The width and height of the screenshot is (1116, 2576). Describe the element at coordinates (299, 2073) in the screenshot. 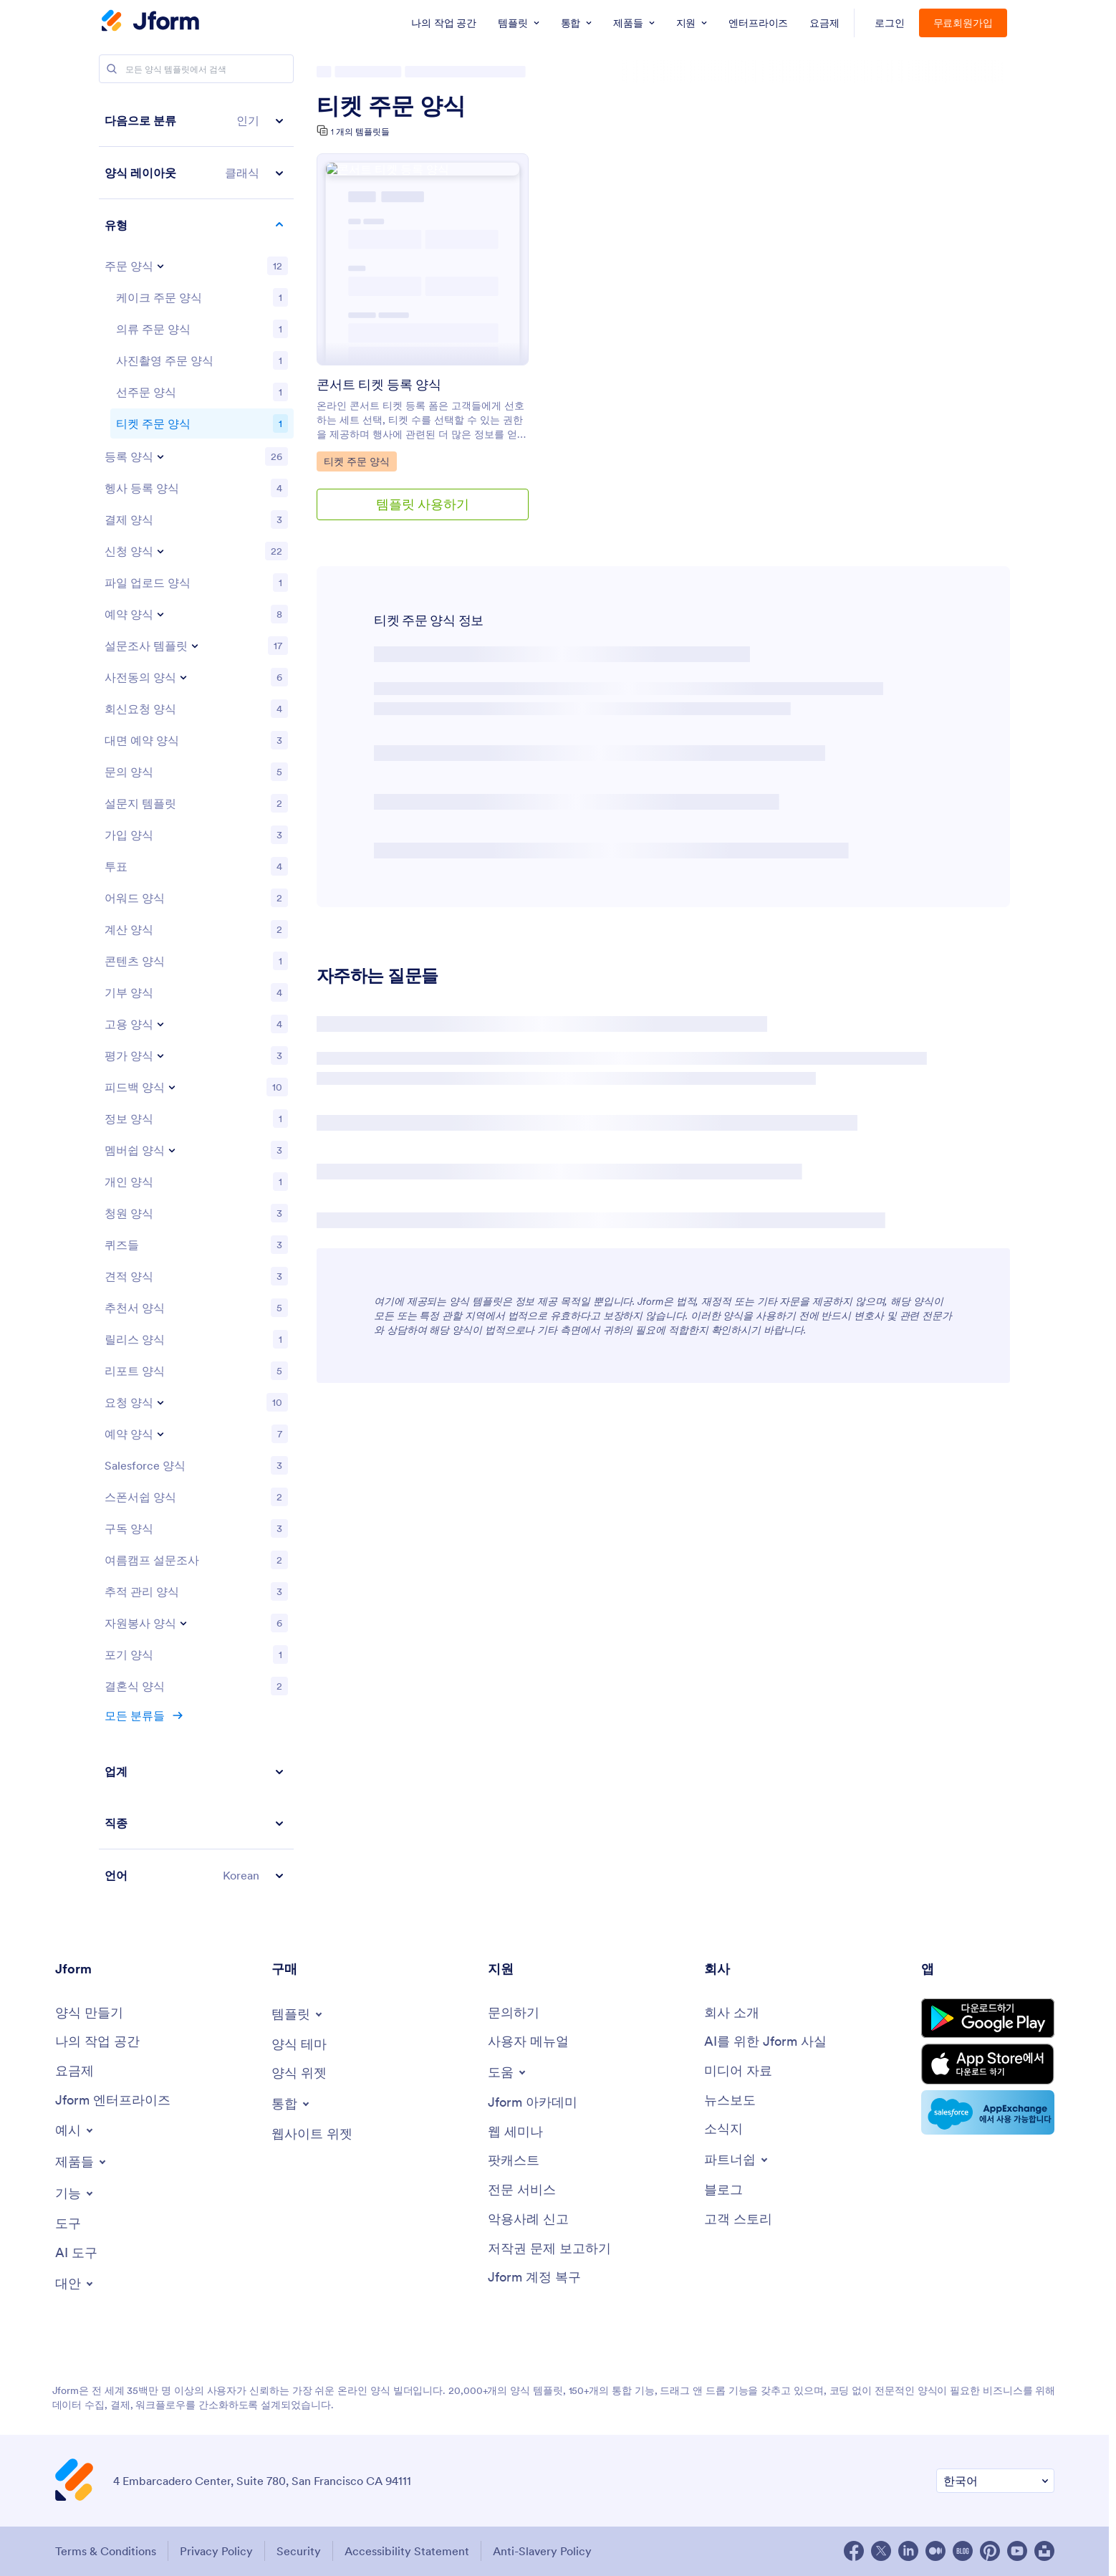

I see `[Form Widgets]` at that location.